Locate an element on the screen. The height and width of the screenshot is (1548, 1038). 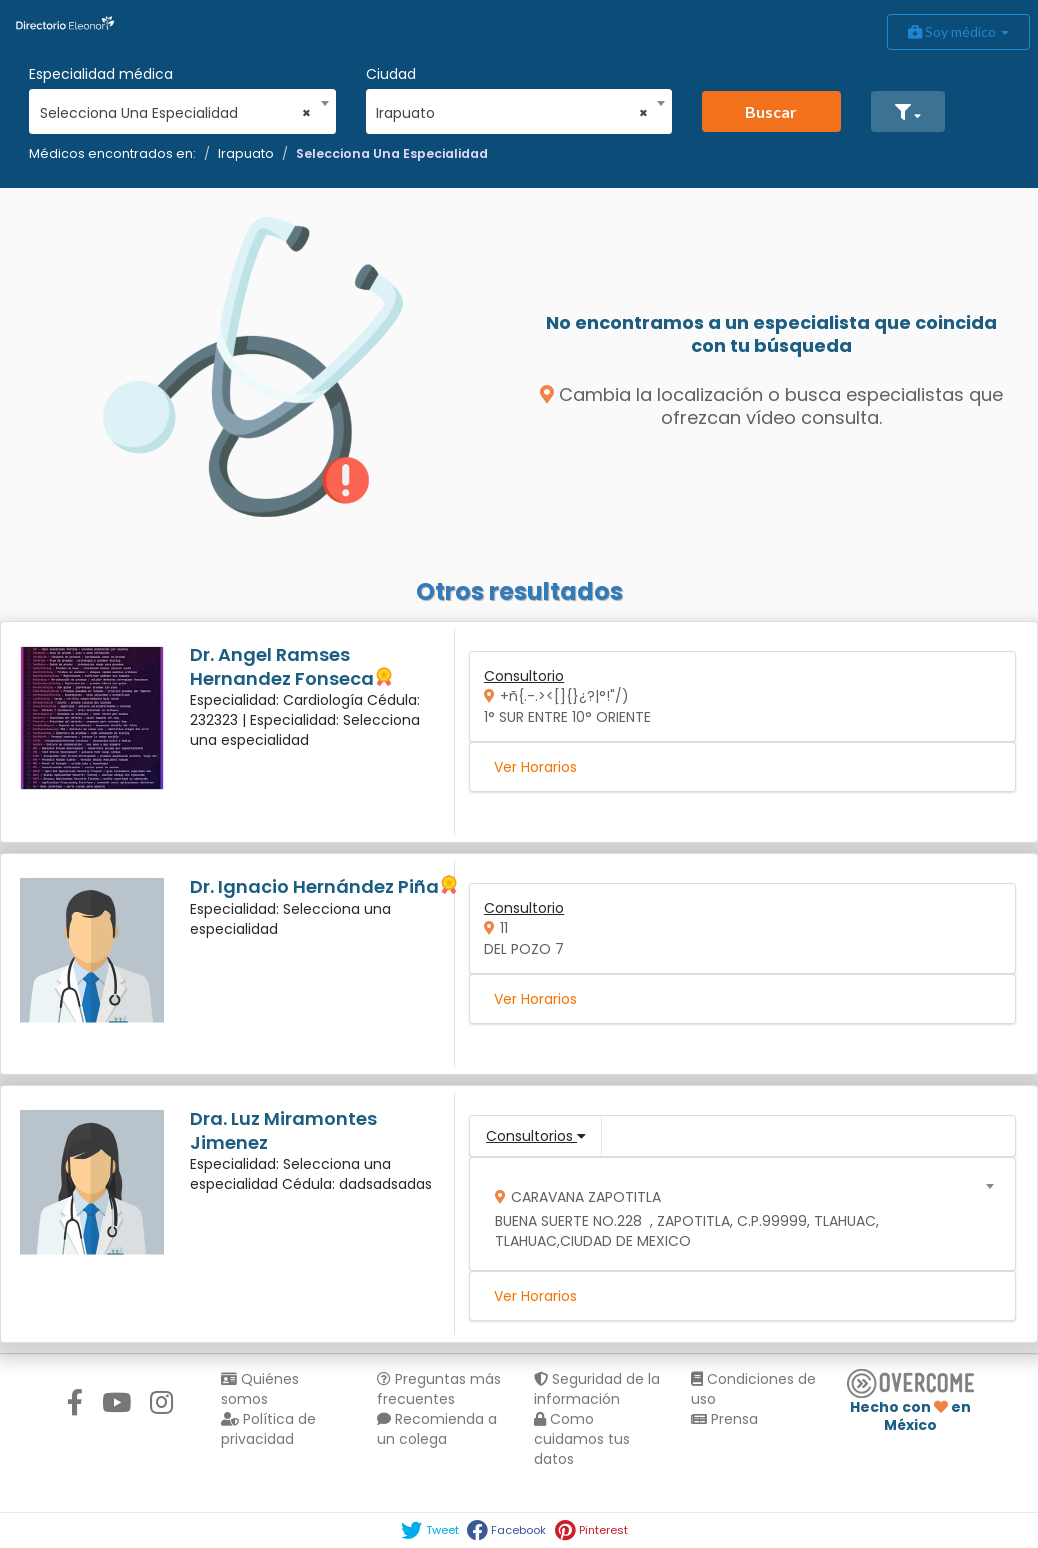
Preguntas más frecuentes is located at coordinates (439, 1389).